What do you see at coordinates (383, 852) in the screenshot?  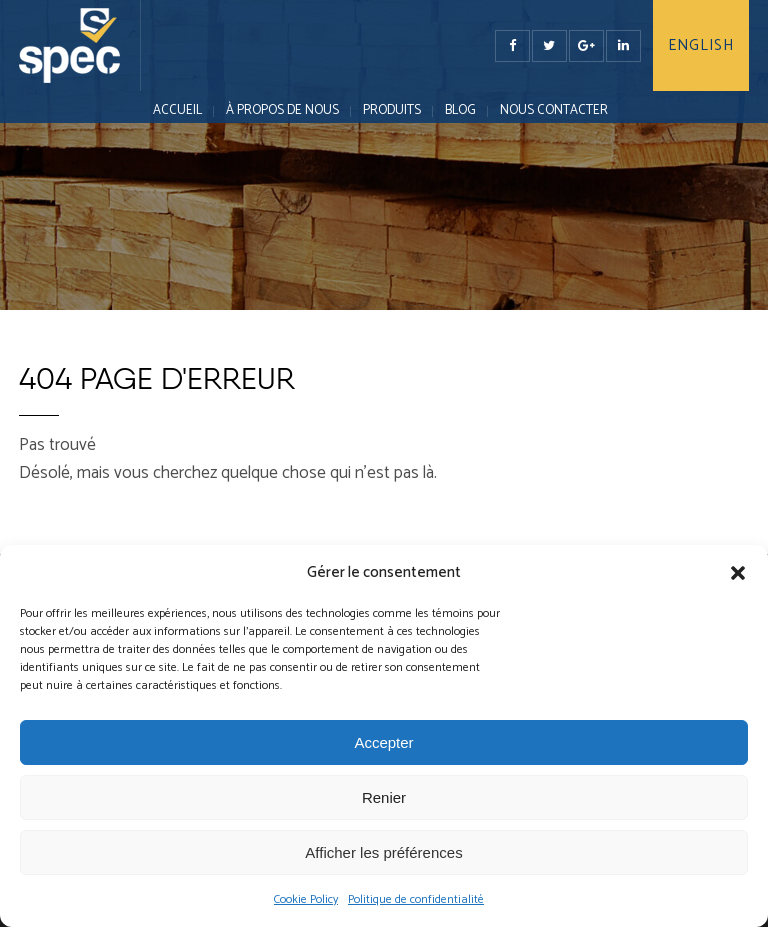 I see `Afficher les préférences` at bounding box center [383, 852].